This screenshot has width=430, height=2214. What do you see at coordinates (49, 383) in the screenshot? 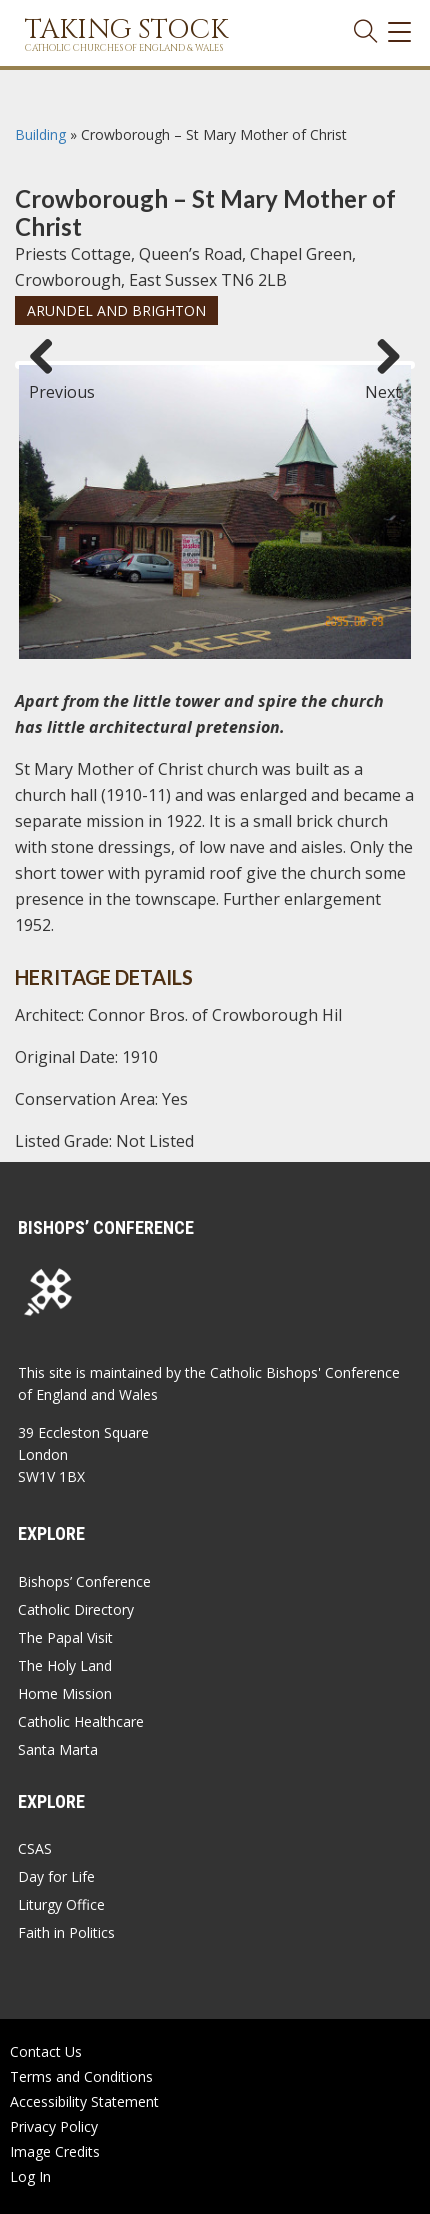
I see `Previous` at bounding box center [49, 383].